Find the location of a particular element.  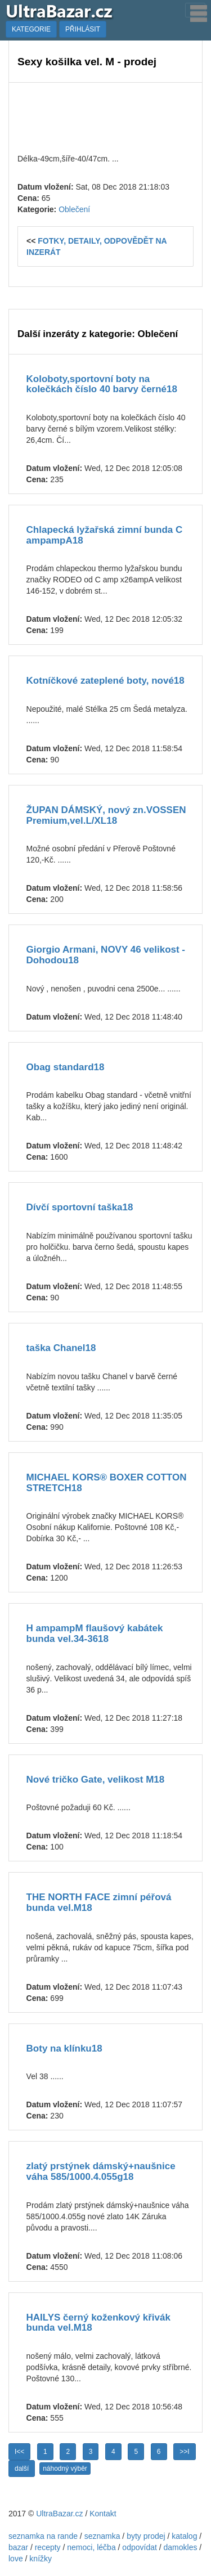

Koloboty,sportovní boty na kolečkách číslo 40 barvy černé18 is located at coordinates (101, 384).